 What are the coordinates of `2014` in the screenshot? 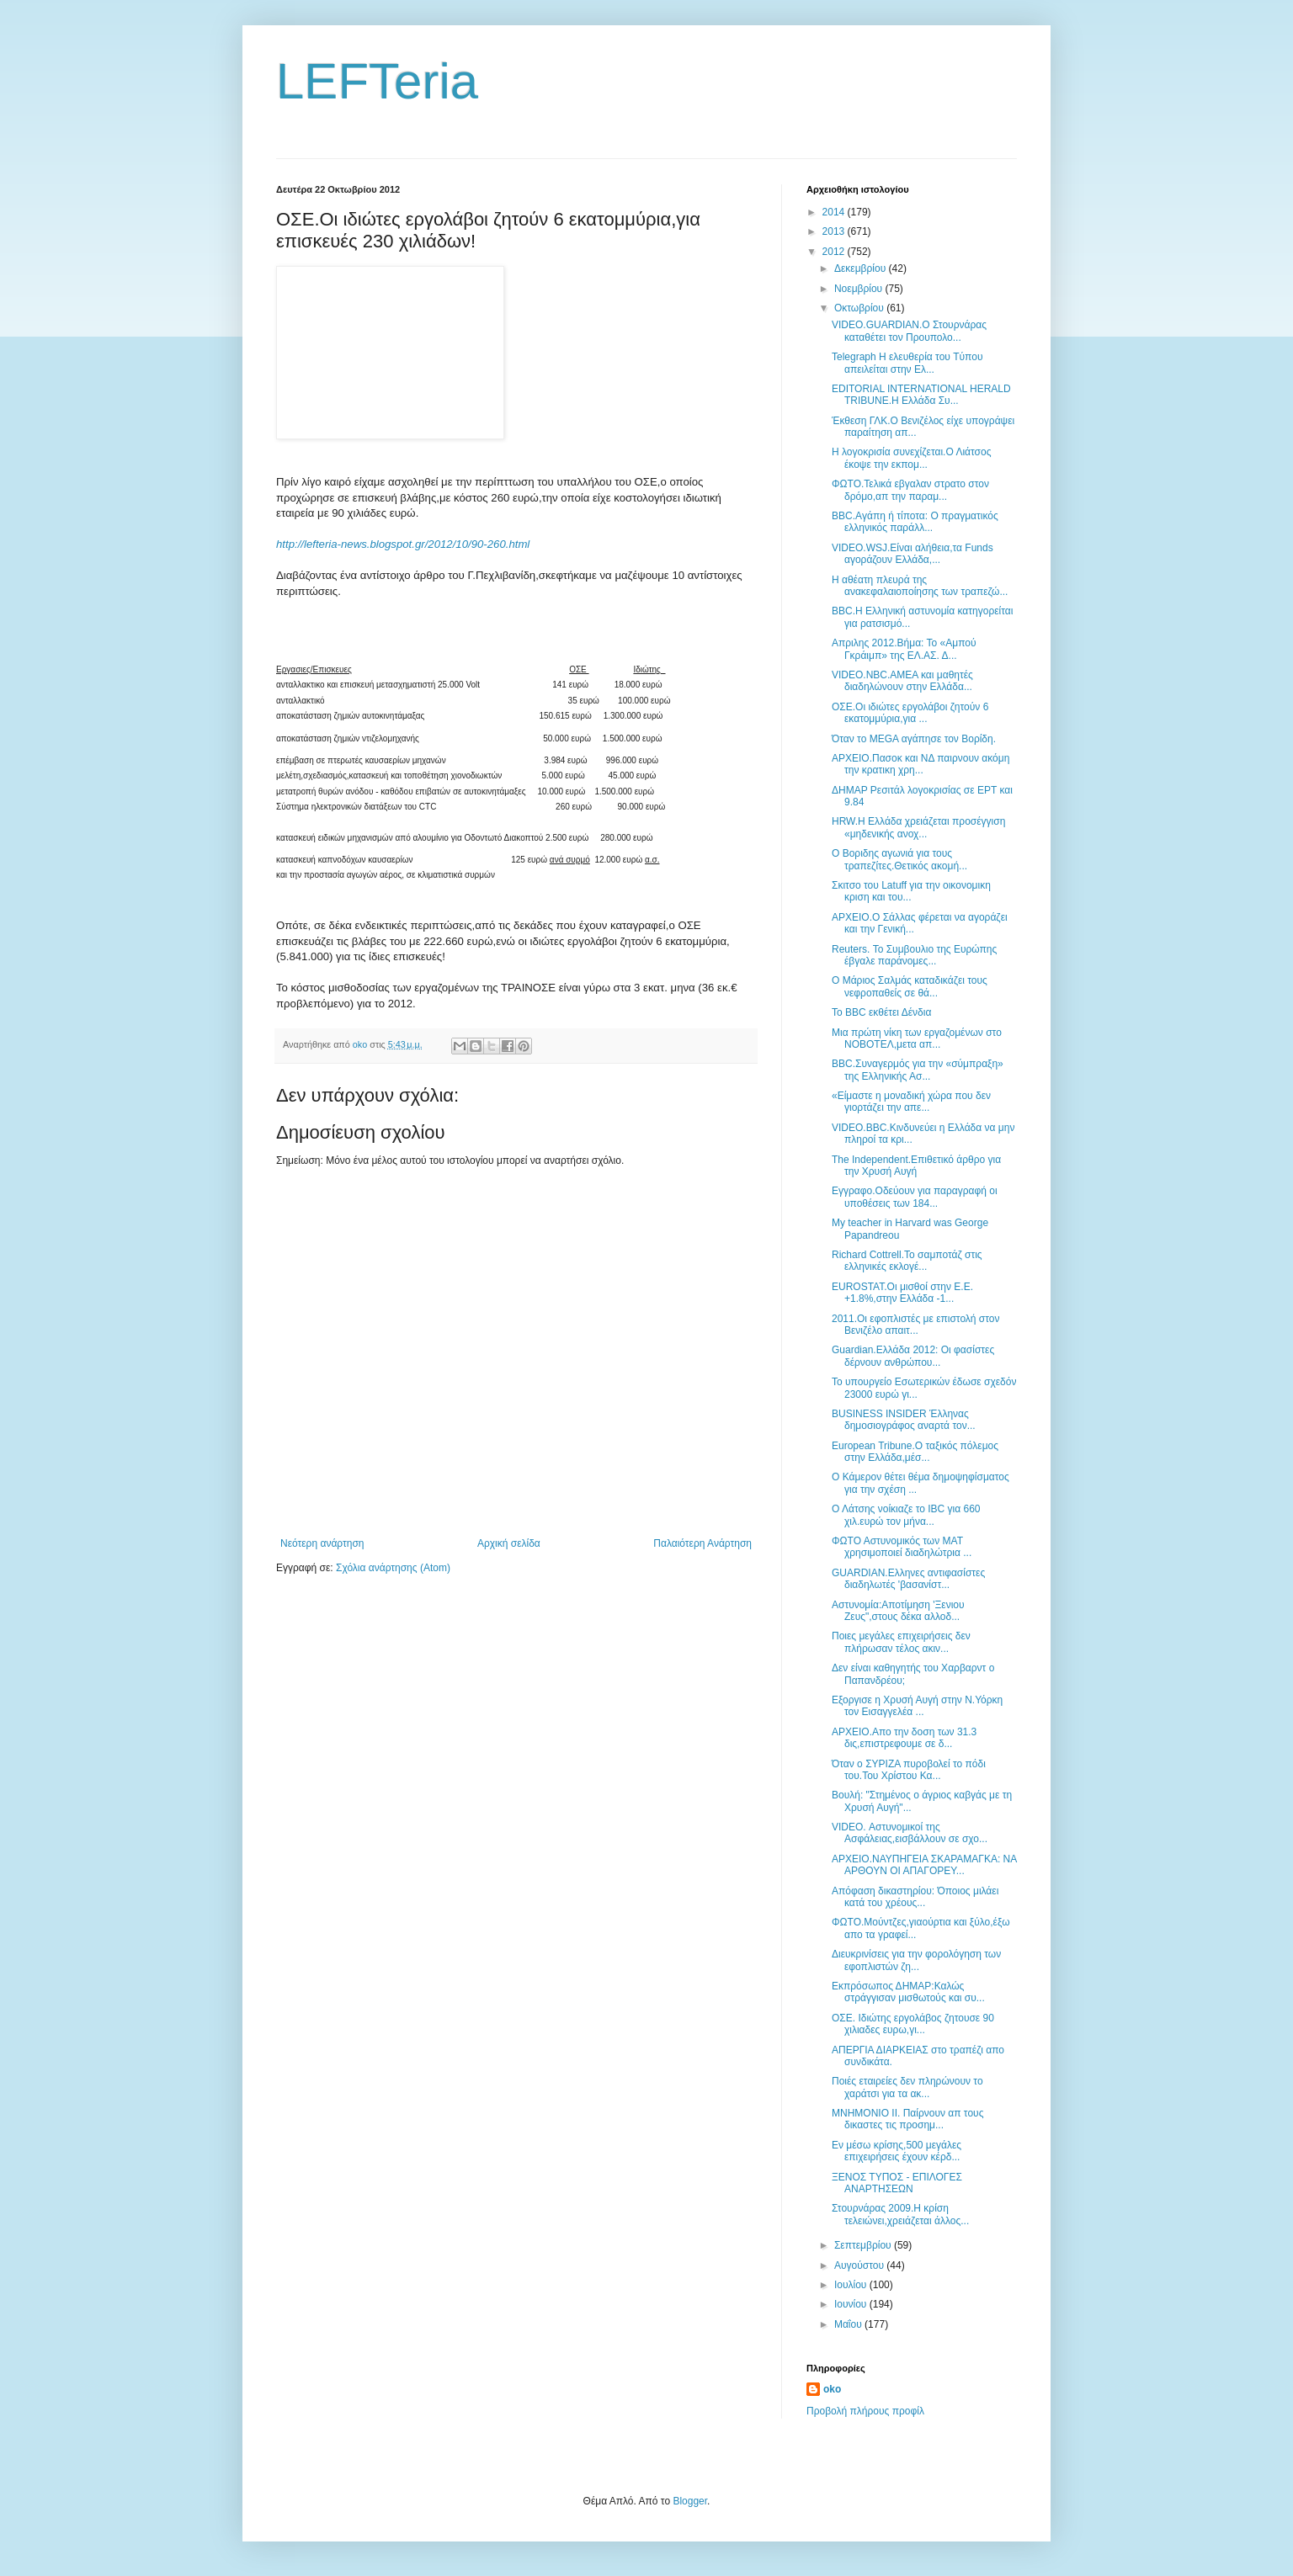 It's located at (835, 212).